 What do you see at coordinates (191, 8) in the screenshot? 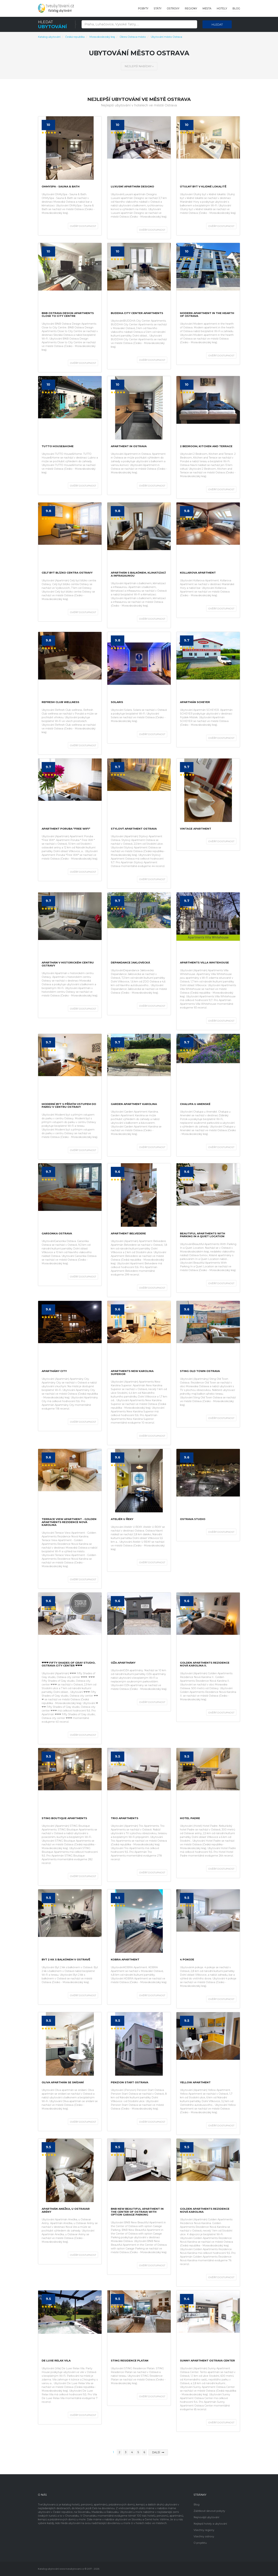
I see `Regiony` at bounding box center [191, 8].